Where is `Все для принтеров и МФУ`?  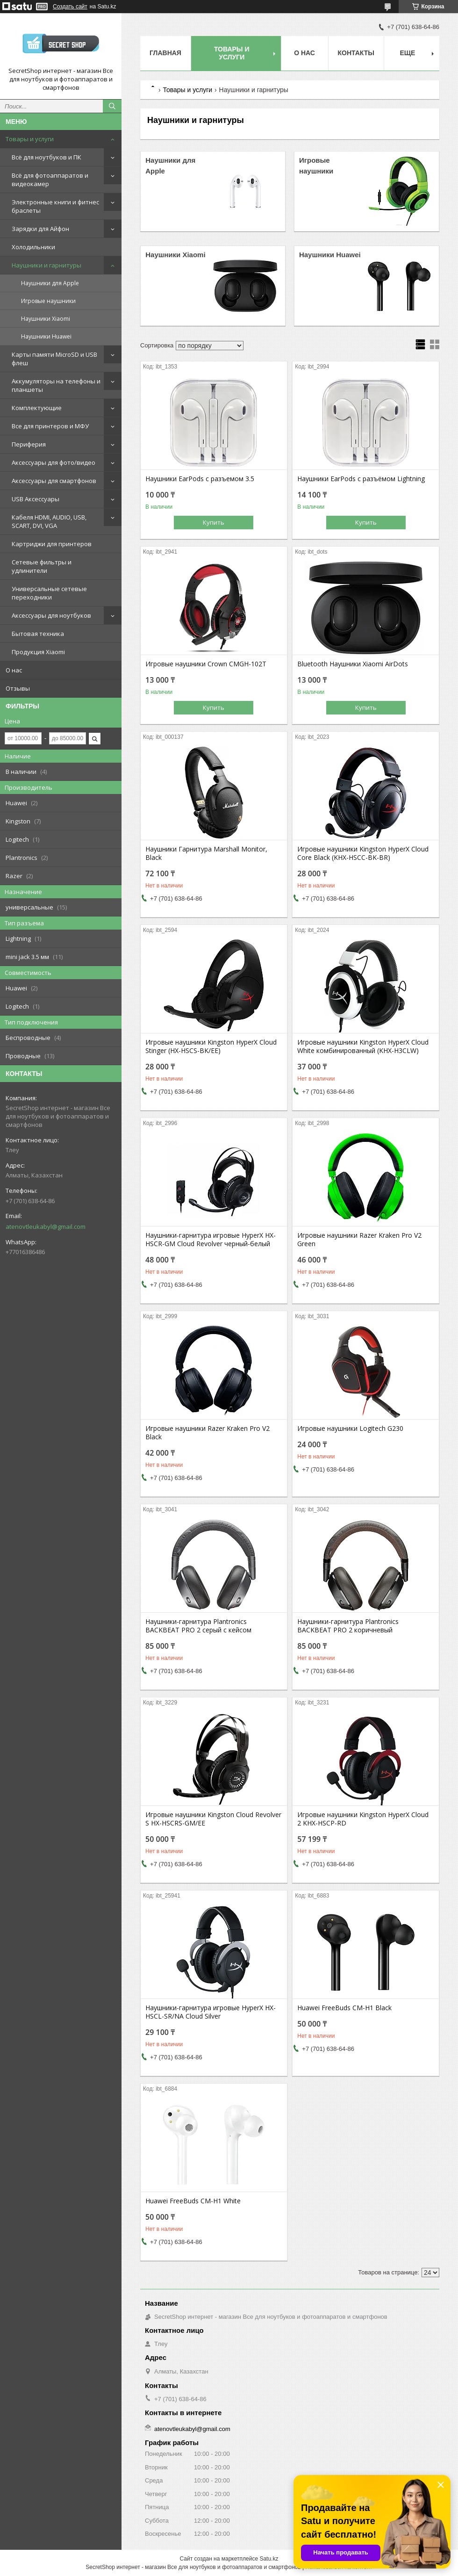
Все для принтеров и МФУ is located at coordinates (50, 426).